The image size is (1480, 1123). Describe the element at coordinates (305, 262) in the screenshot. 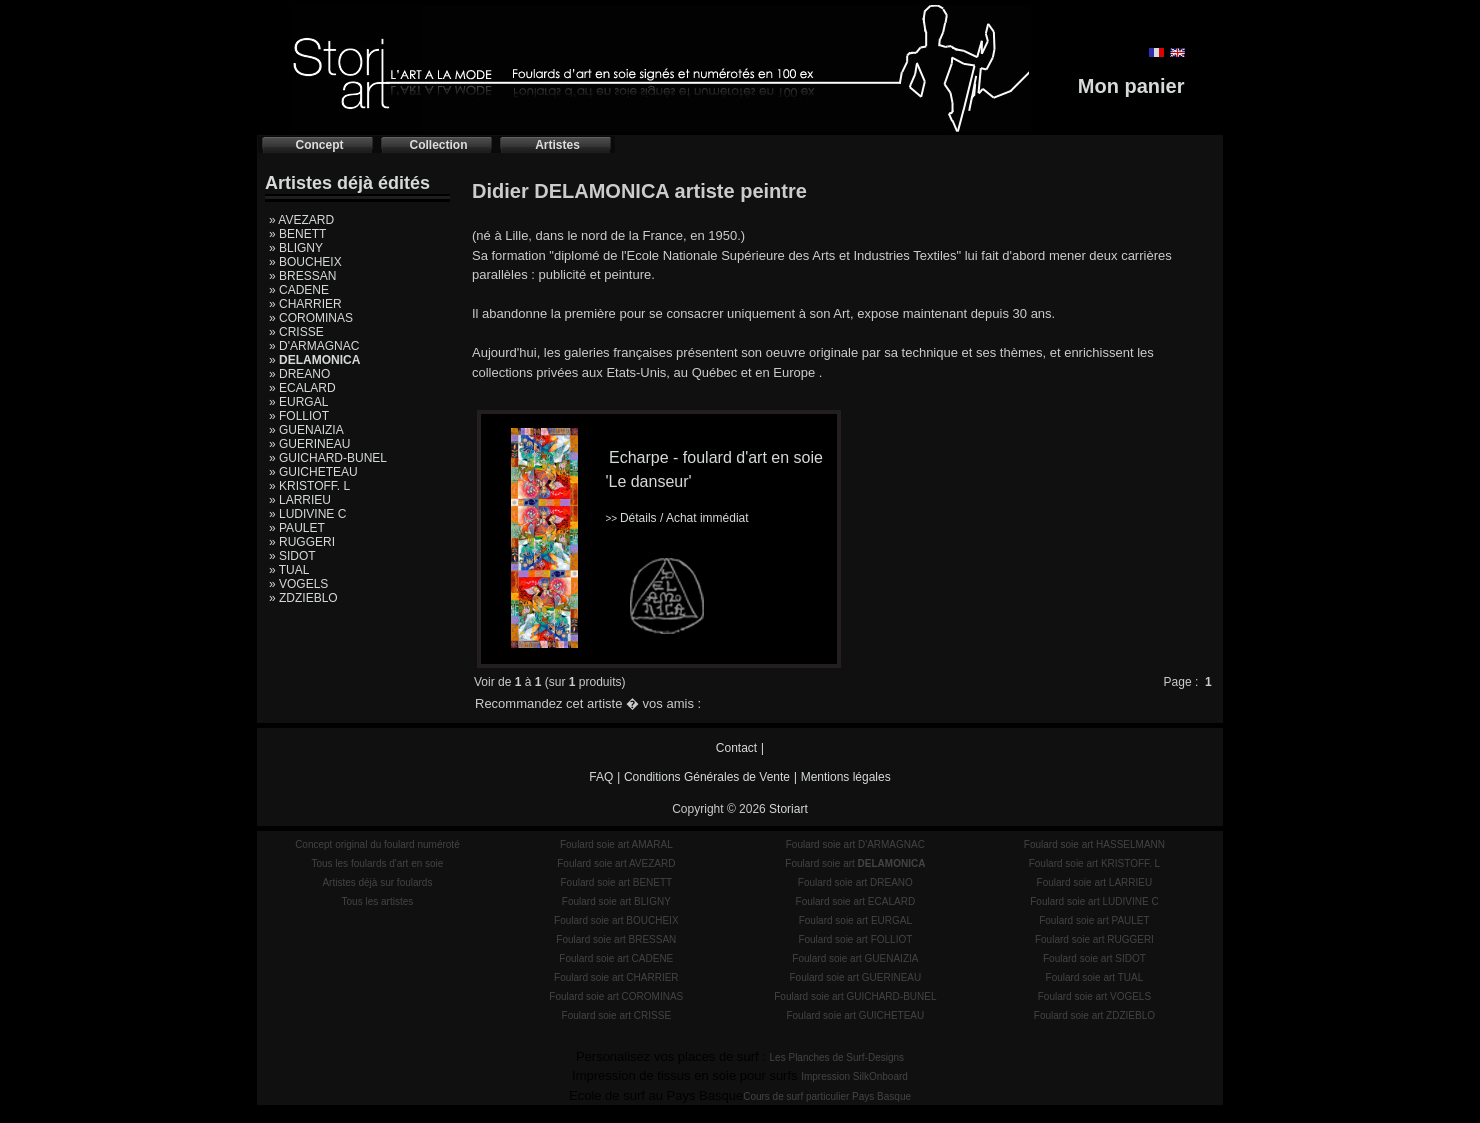

I see `» BOUCHEIX` at that location.